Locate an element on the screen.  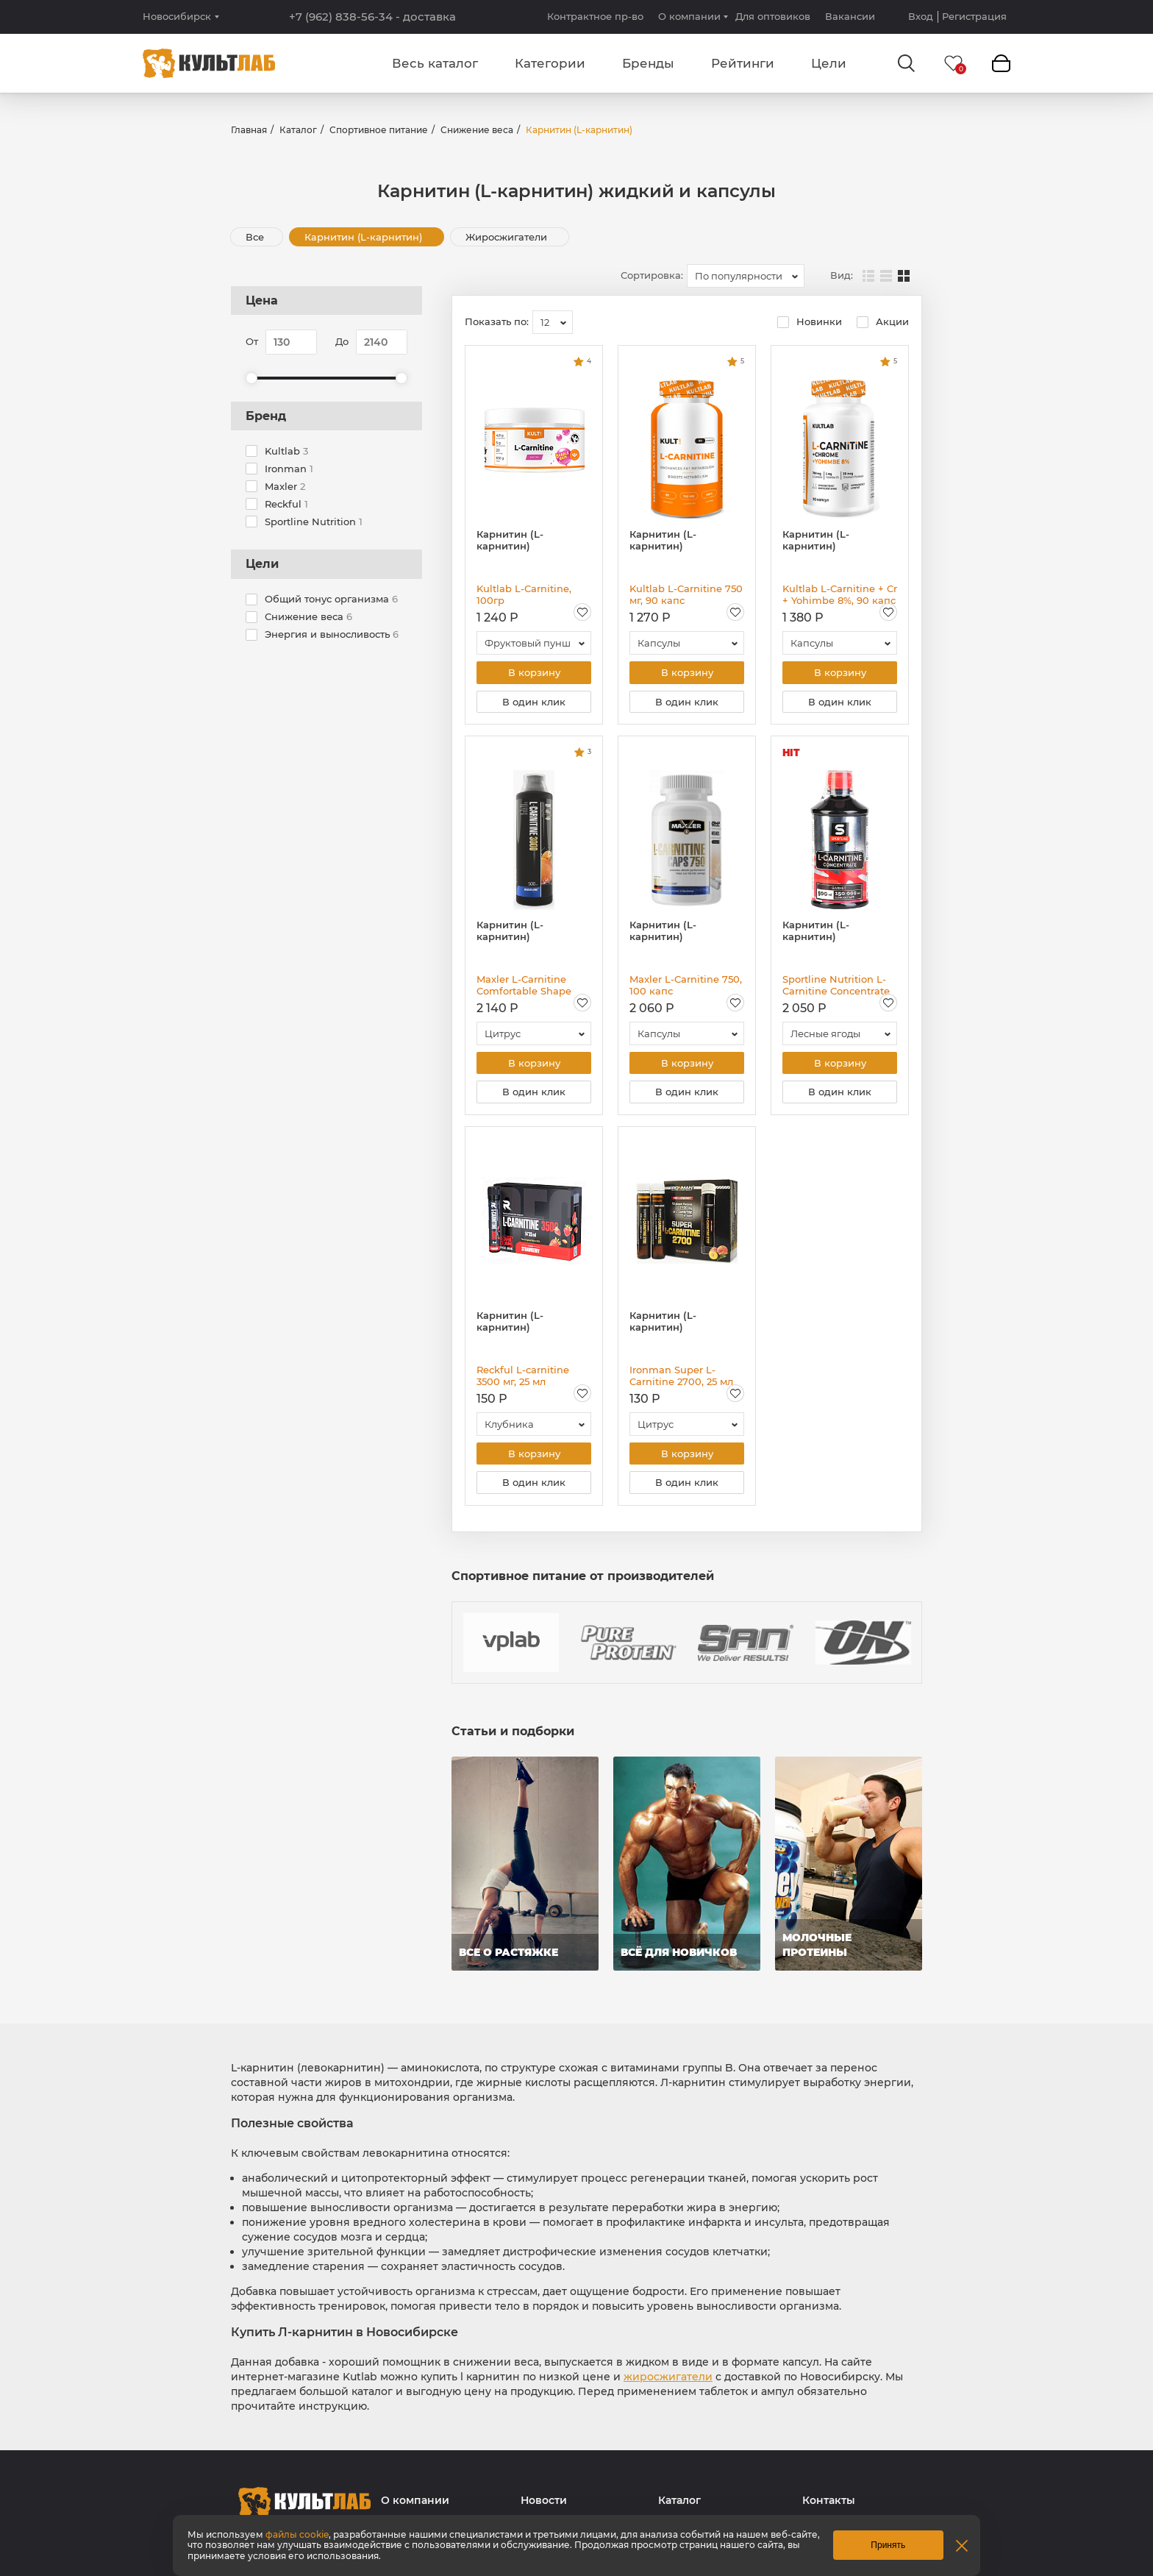
Принять is located at coordinates (888, 2545).